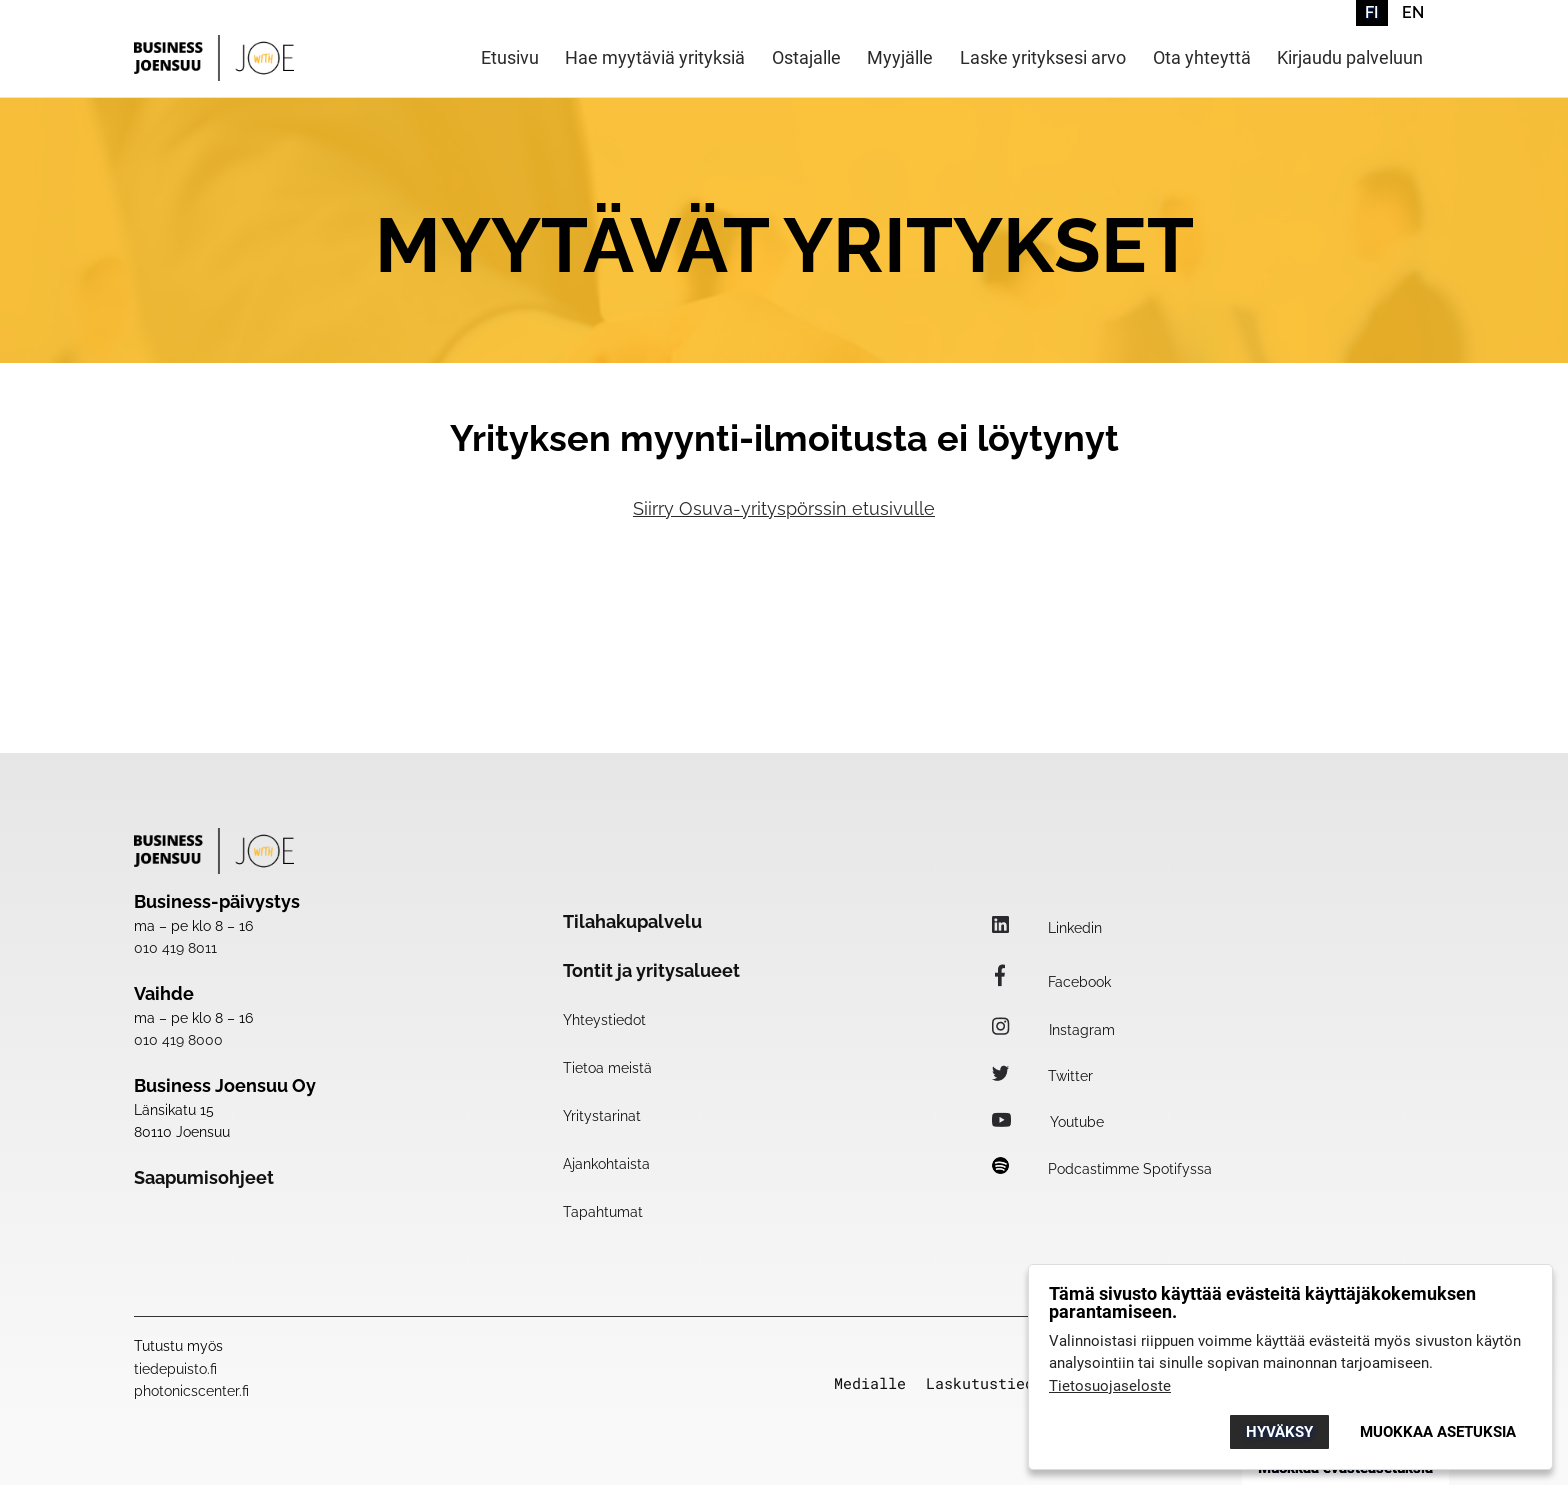  What do you see at coordinates (1110, 1386) in the screenshot?
I see `Tietosuojaseloste` at bounding box center [1110, 1386].